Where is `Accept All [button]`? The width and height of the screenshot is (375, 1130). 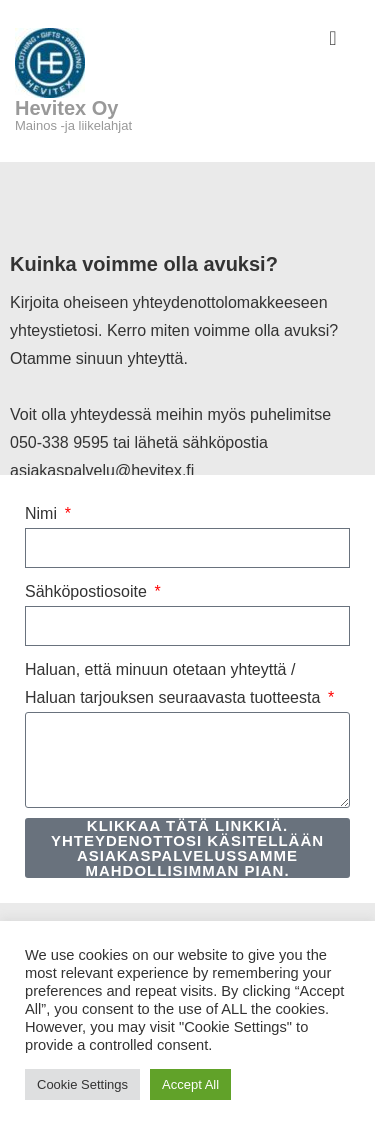
Accept All [button] is located at coordinates (190, 1084).